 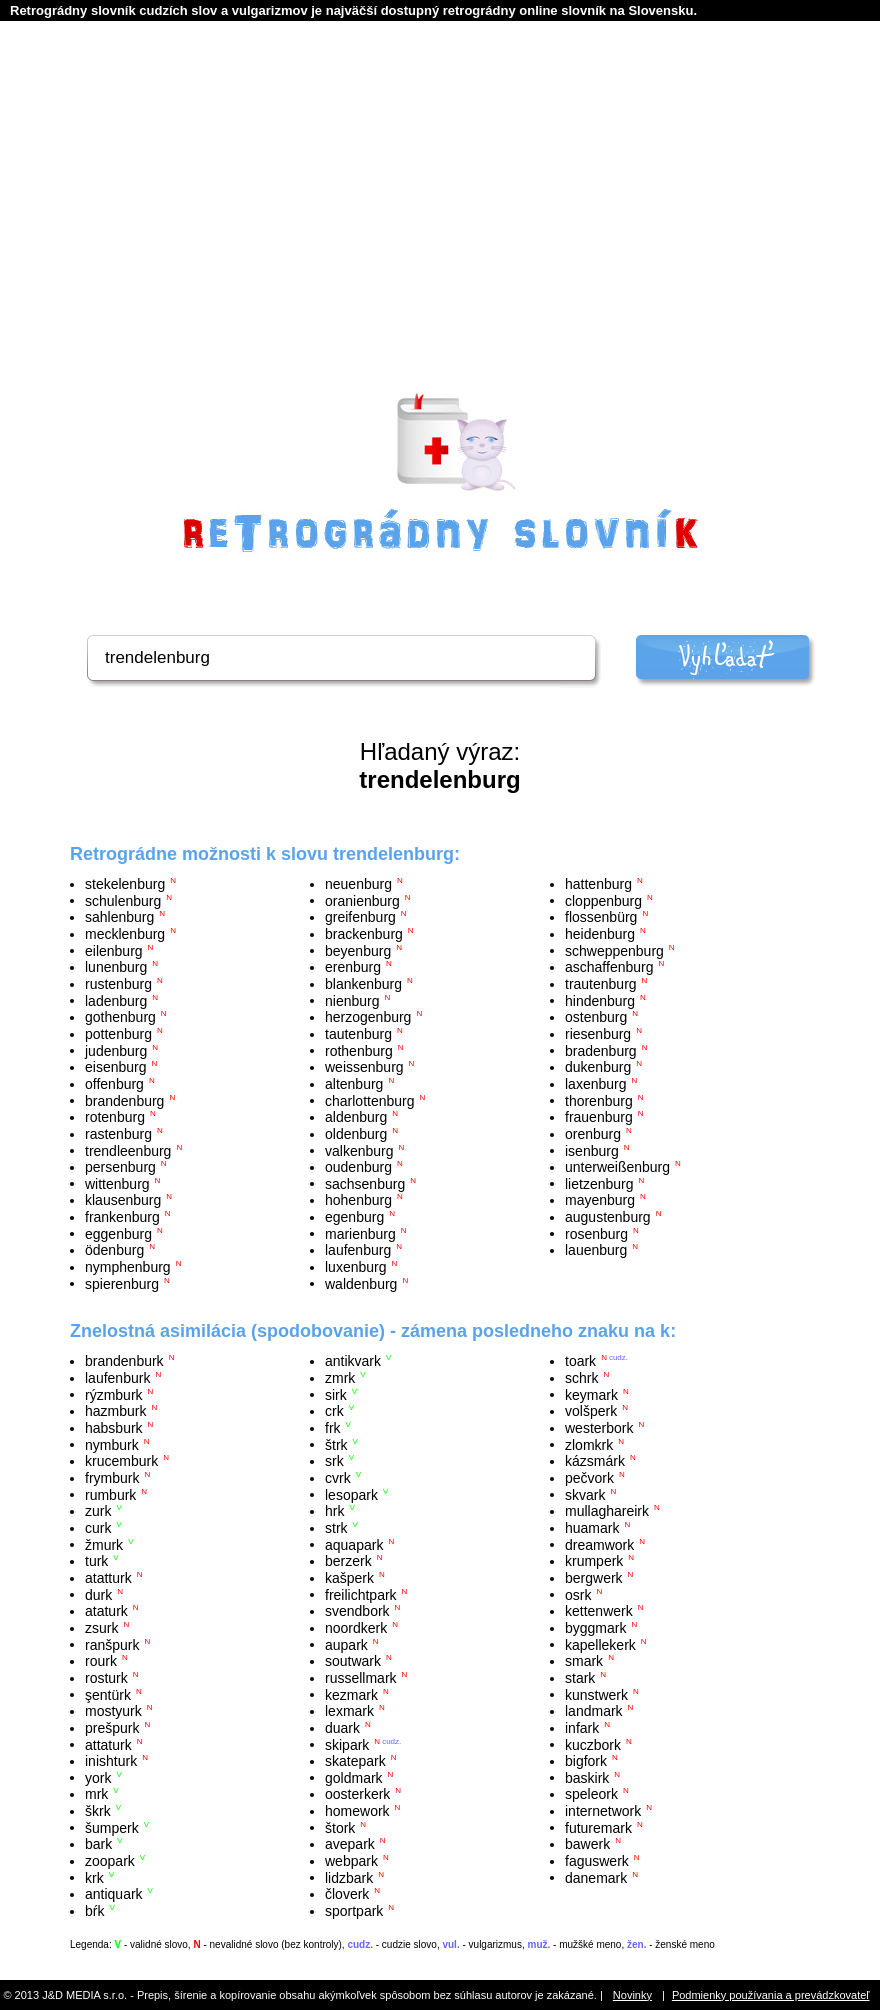 What do you see at coordinates (596, 1233) in the screenshot?
I see `rosenburg` at bounding box center [596, 1233].